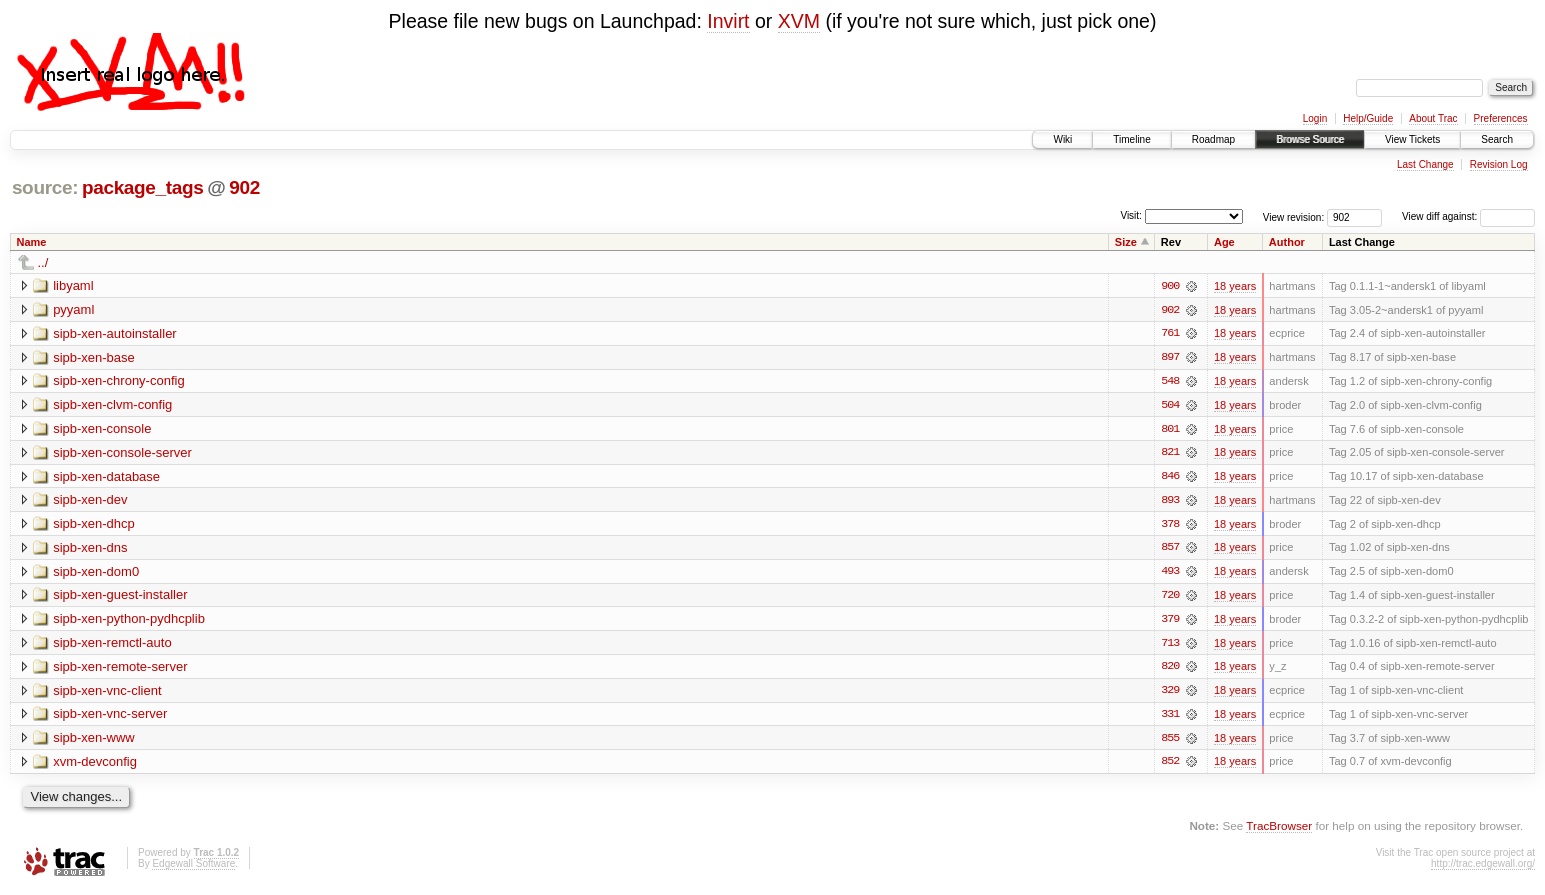 The height and width of the screenshot is (895, 1545). I want to click on pyyaml, so click(73, 309).